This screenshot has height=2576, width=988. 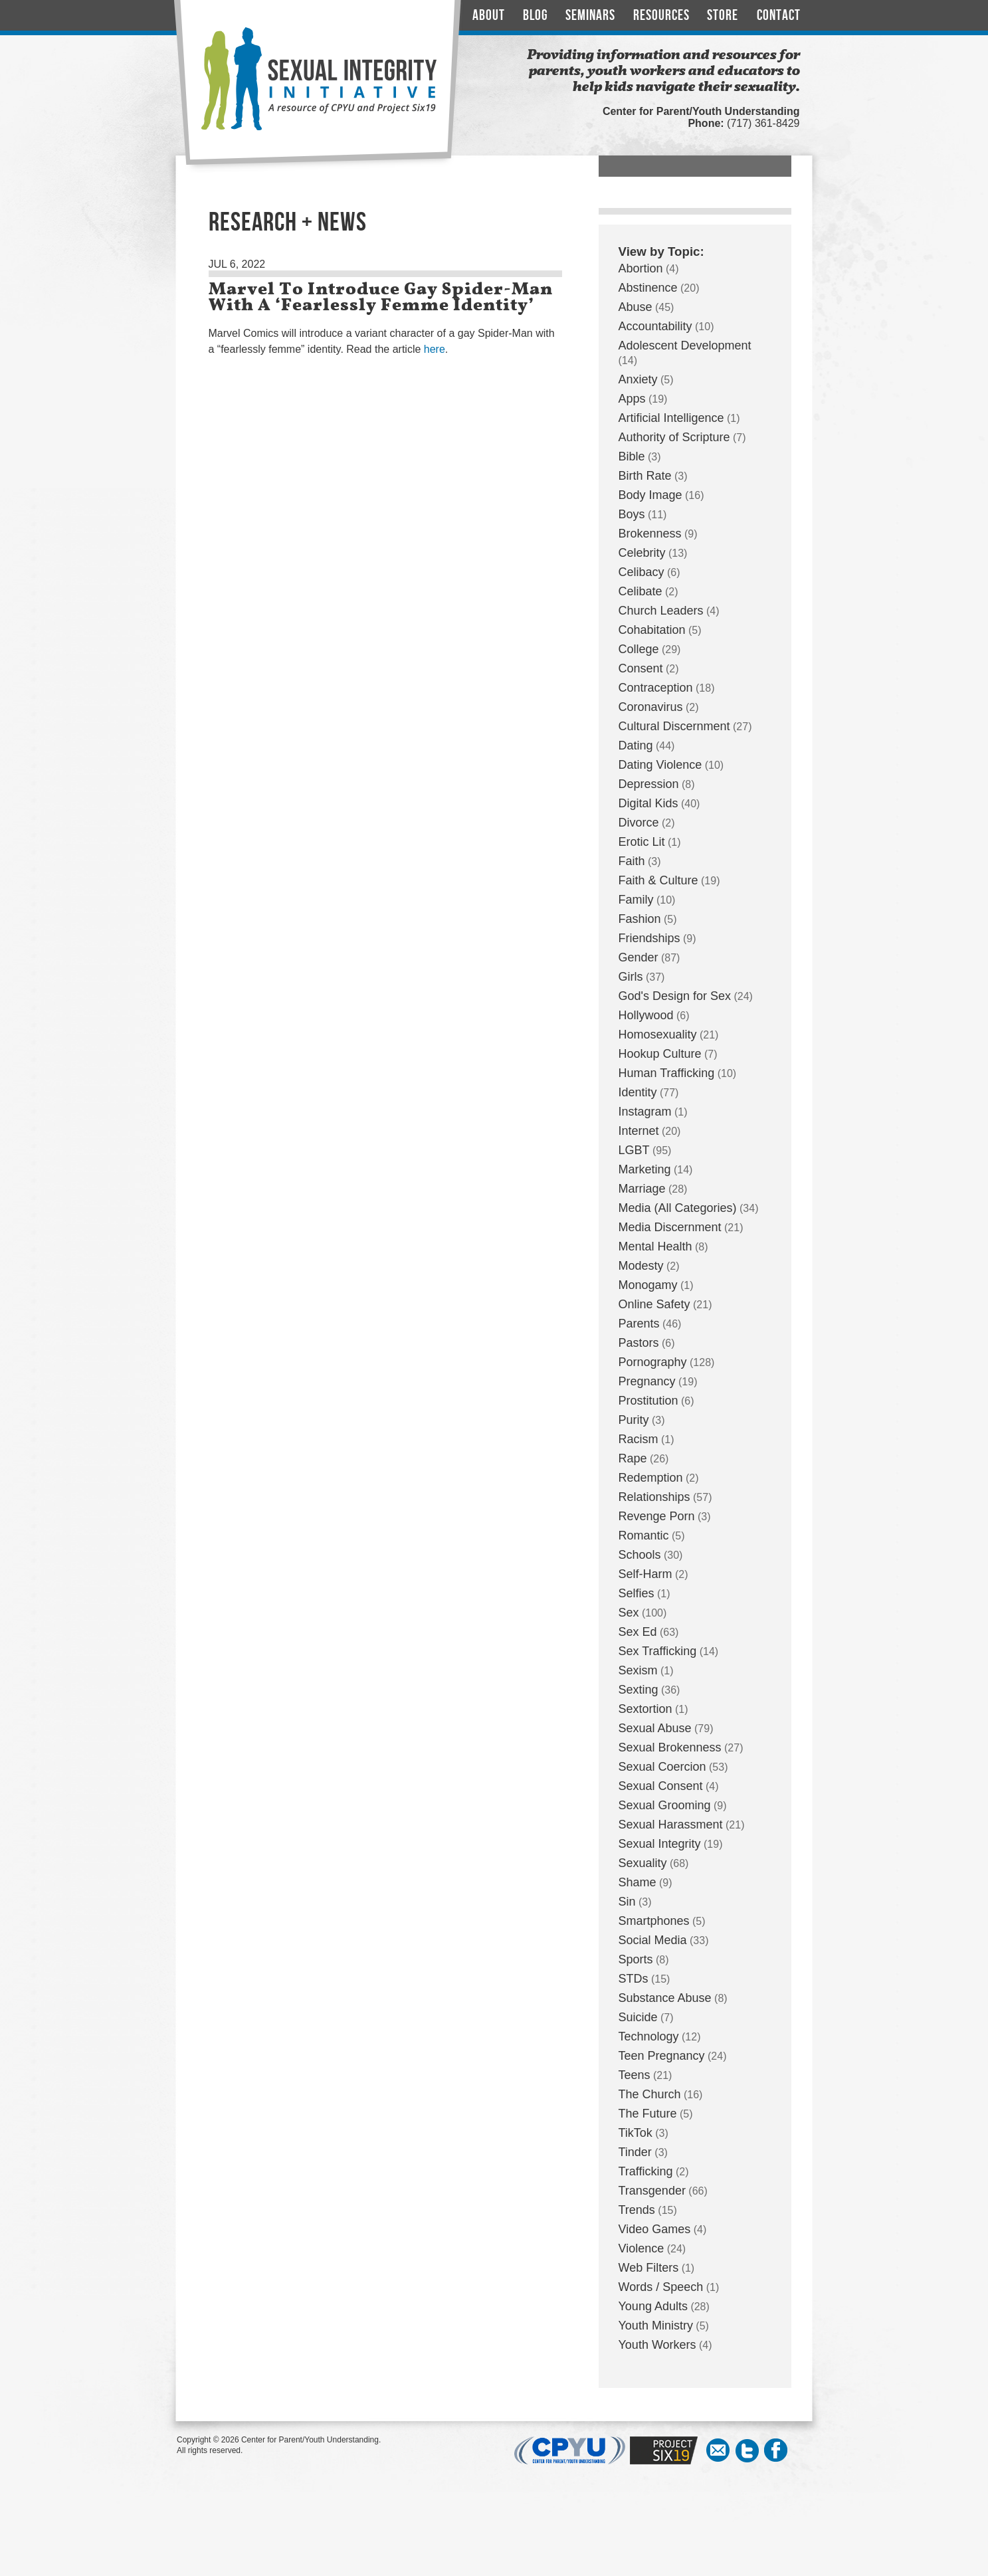 What do you see at coordinates (638, 1689) in the screenshot?
I see `Sexting` at bounding box center [638, 1689].